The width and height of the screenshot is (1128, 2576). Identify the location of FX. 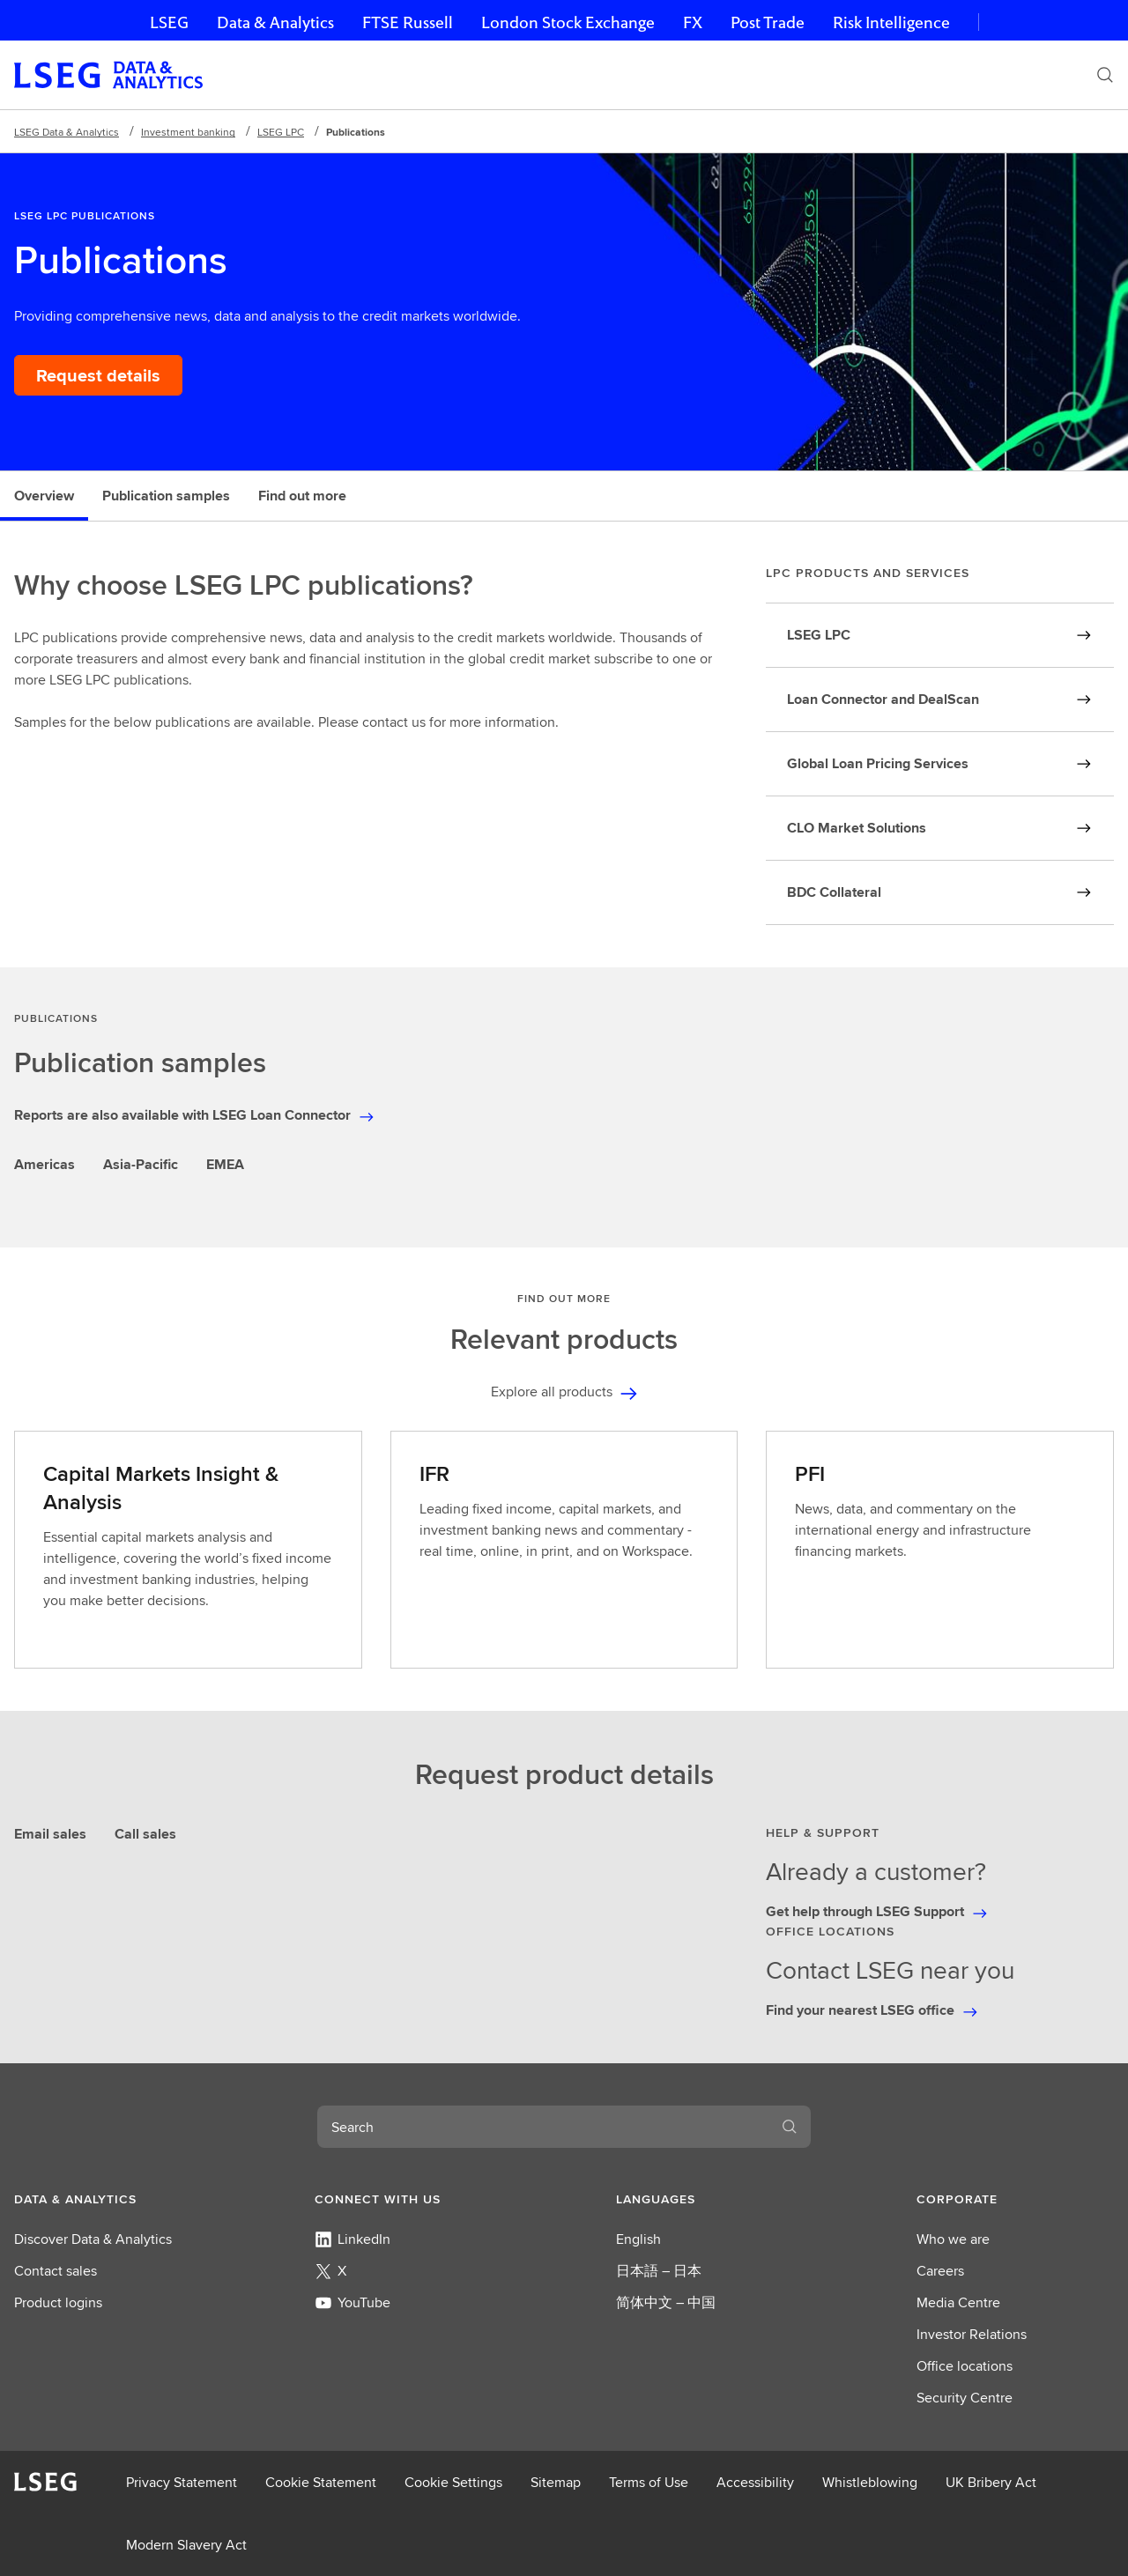
(692, 22).